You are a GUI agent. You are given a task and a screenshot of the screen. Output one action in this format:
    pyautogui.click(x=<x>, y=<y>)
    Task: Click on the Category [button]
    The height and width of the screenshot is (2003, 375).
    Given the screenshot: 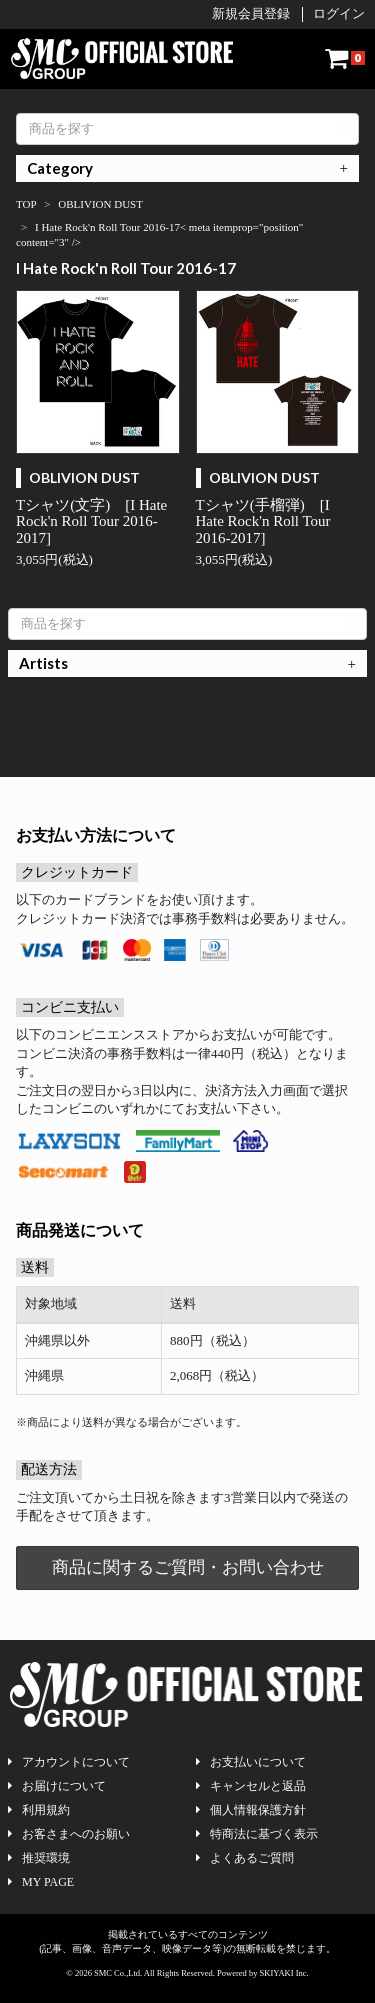 What is the action you would take?
    pyautogui.click(x=60, y=168)
    